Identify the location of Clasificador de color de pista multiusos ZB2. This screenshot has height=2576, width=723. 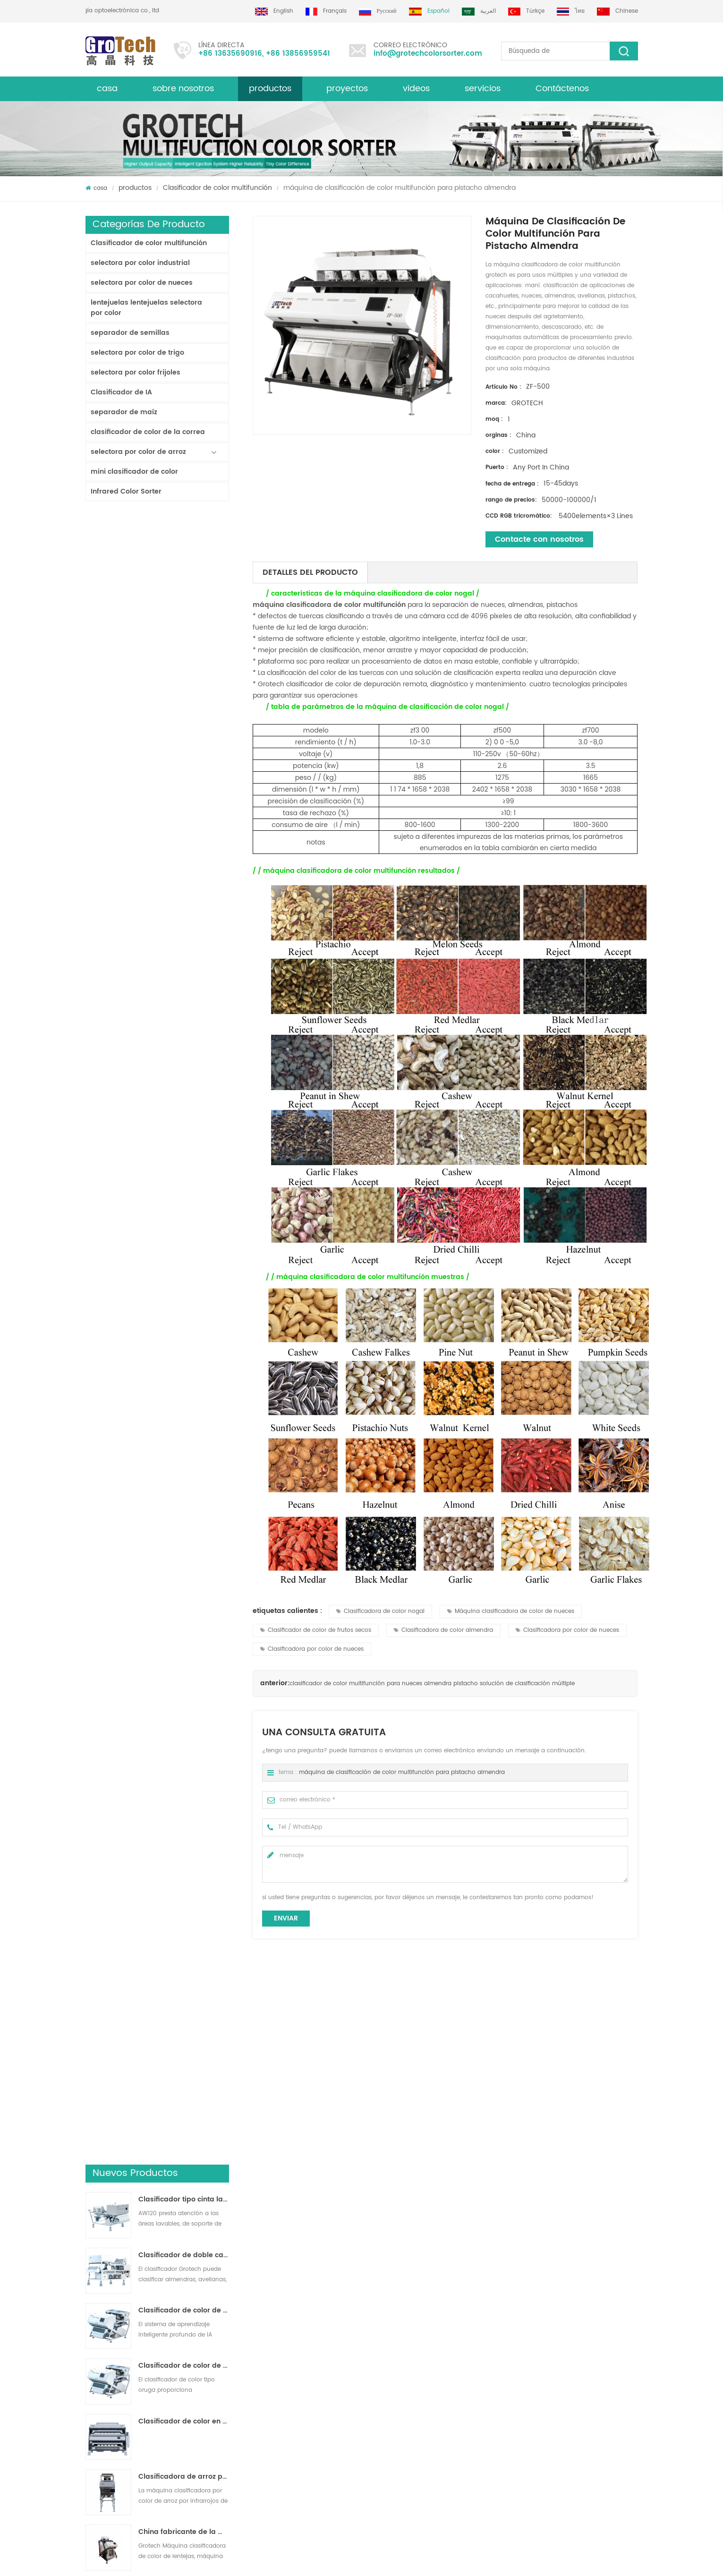
(183, 717).